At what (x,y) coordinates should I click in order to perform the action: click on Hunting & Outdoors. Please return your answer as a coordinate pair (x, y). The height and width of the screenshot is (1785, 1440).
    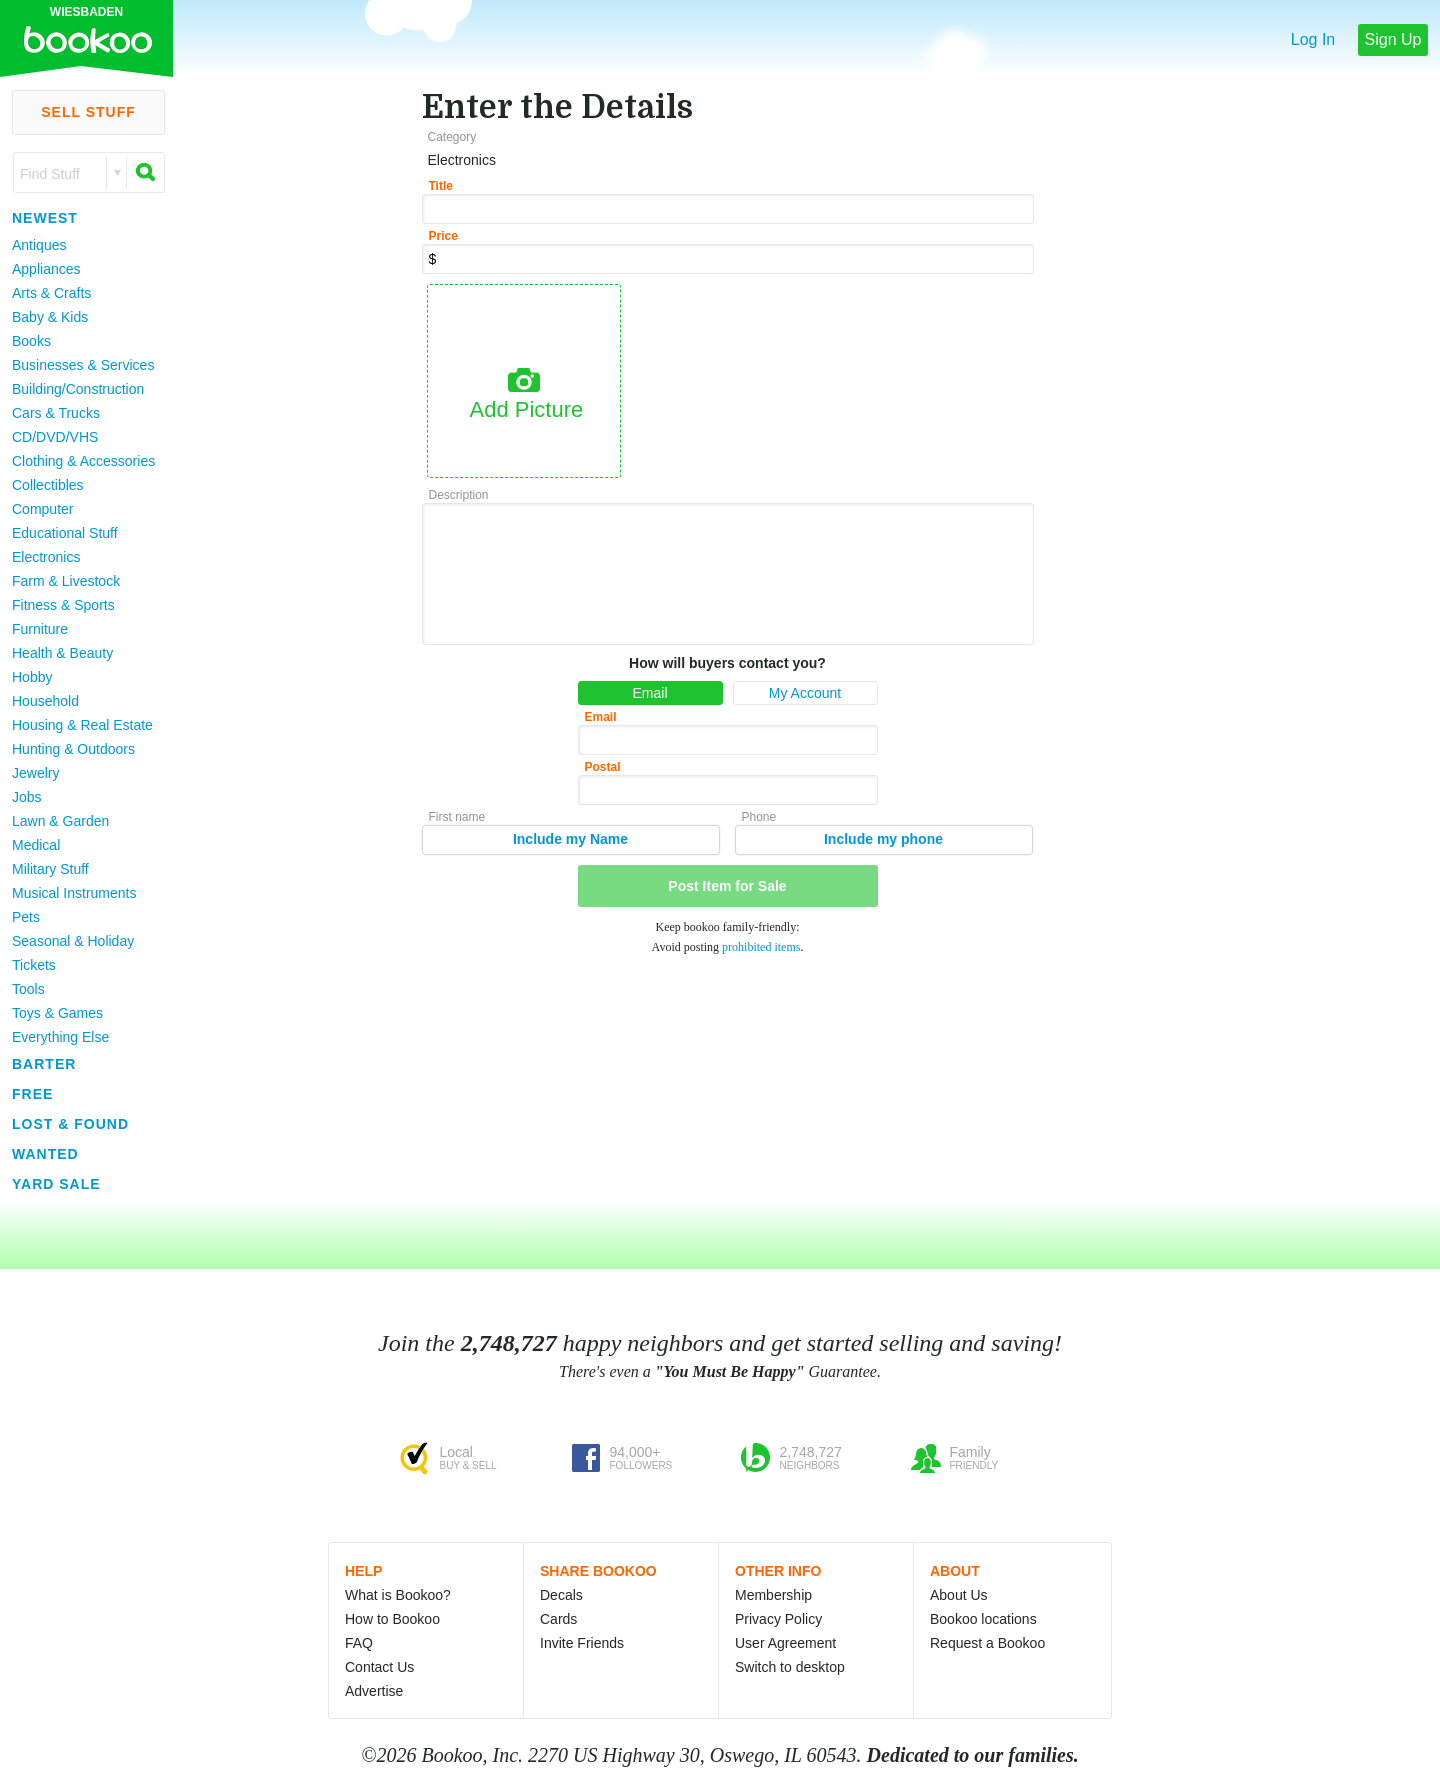
    Looking at the image, I should click on (73, 749).